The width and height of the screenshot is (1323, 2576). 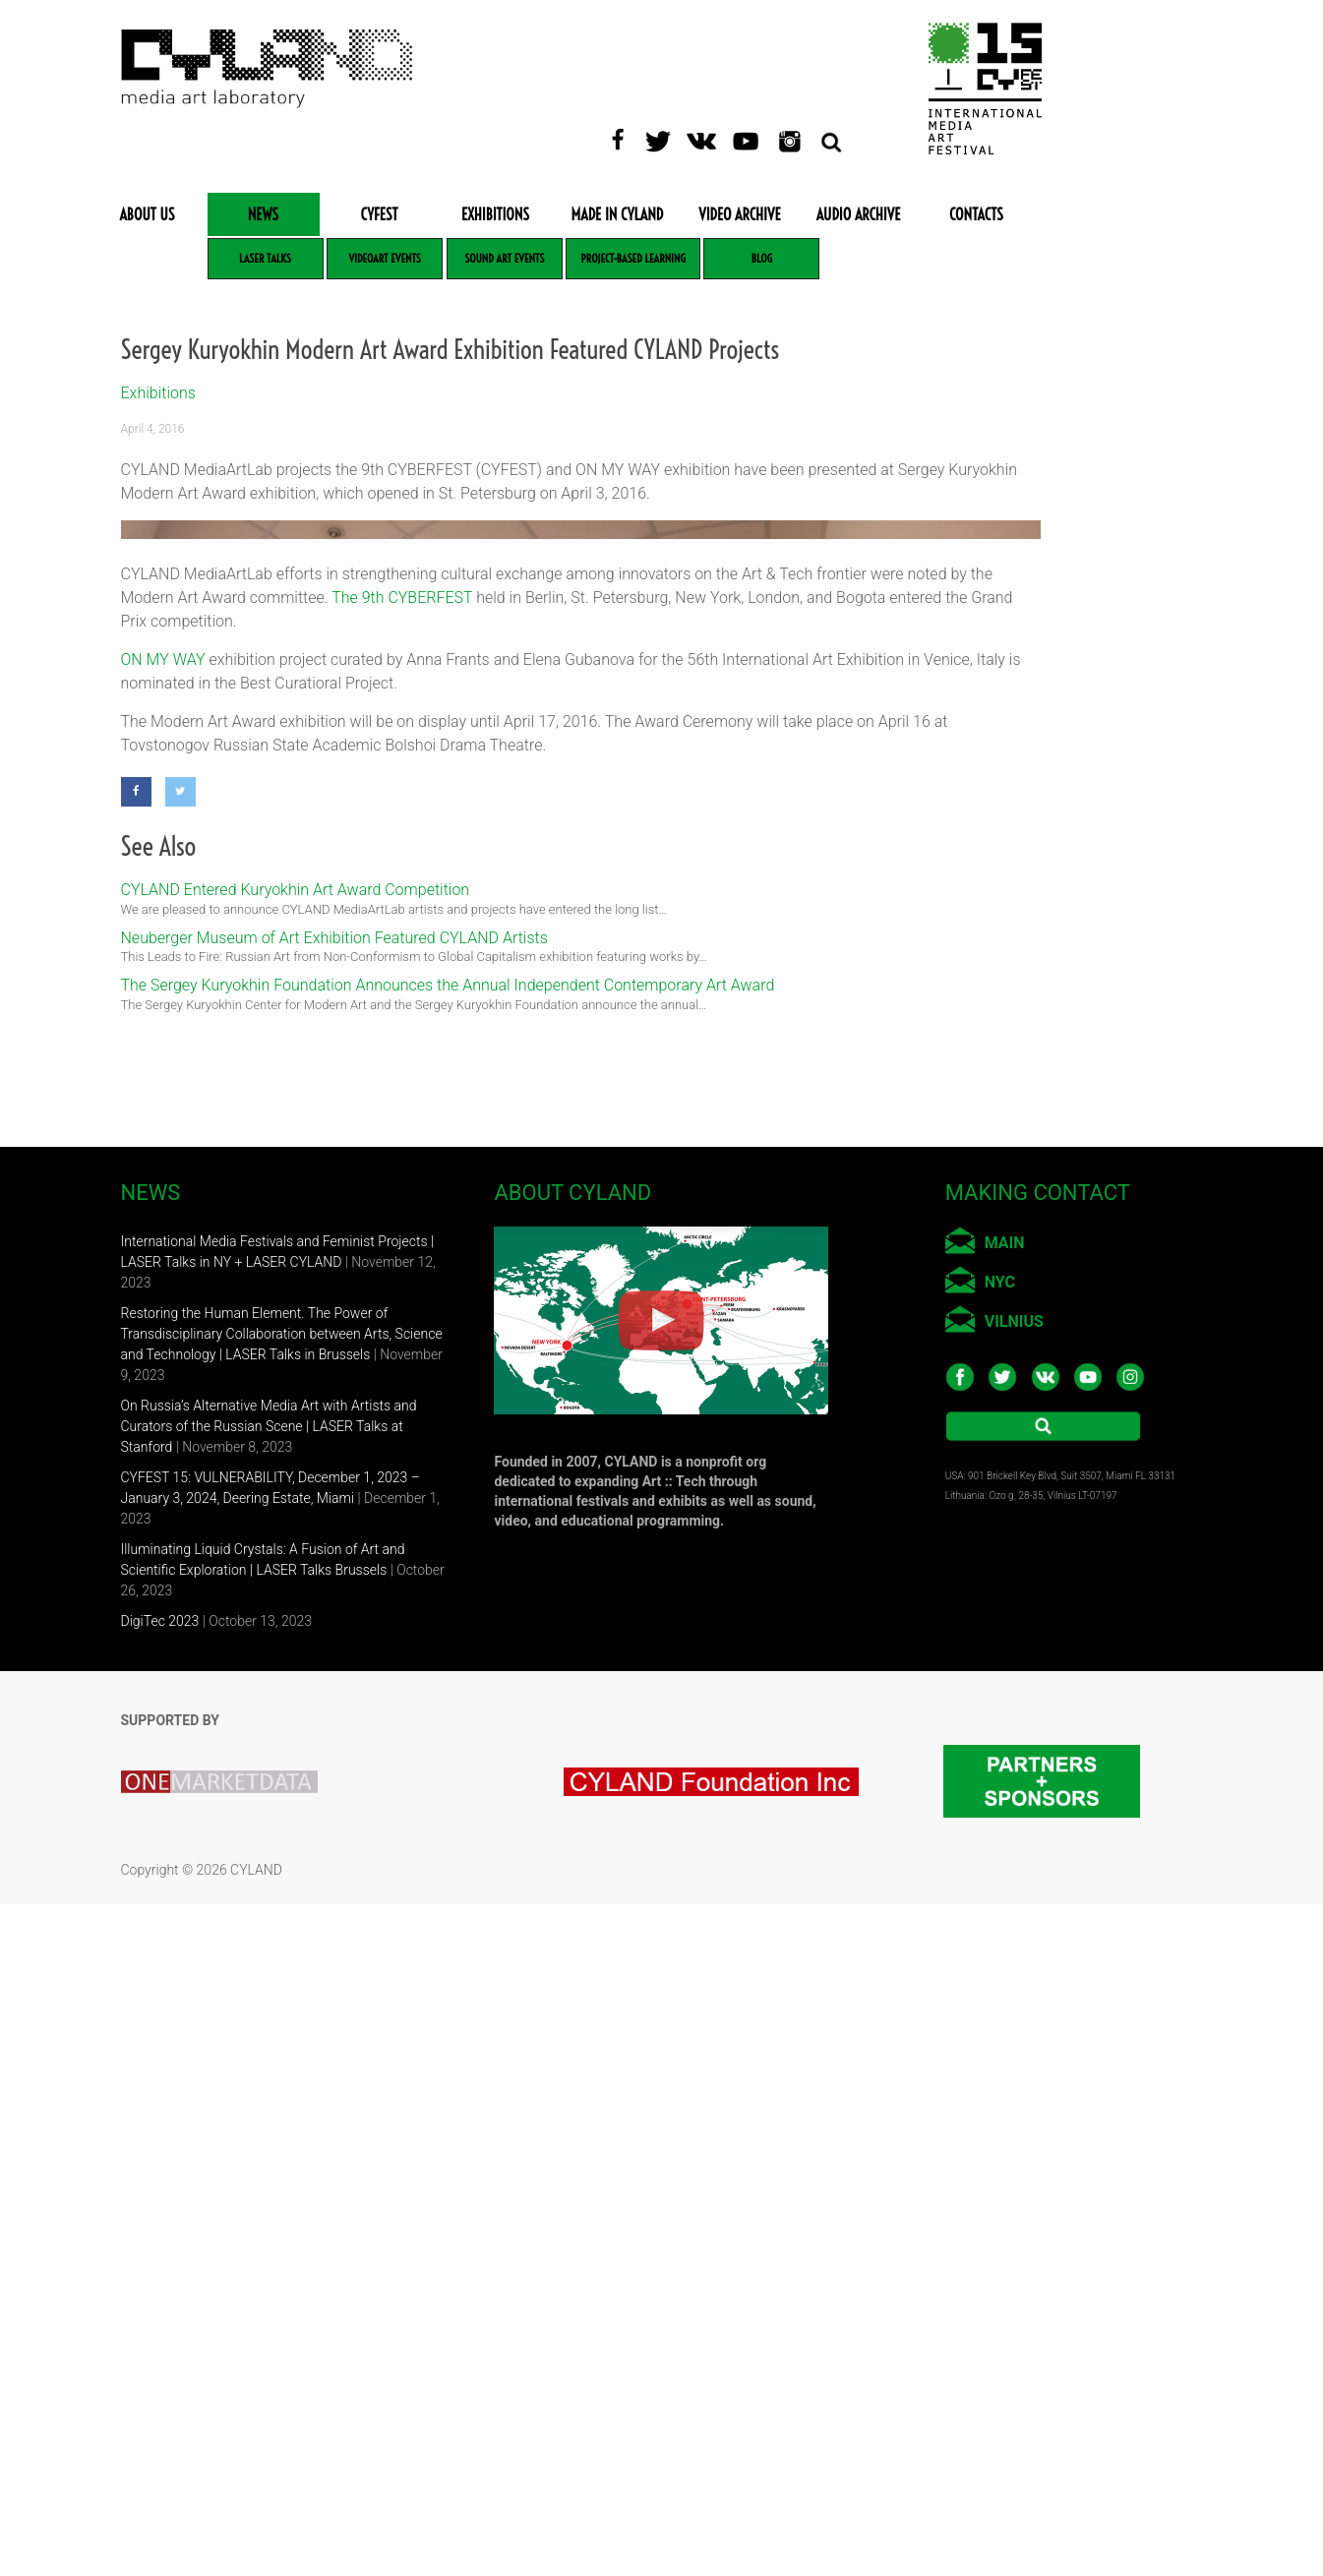 What do you see at coordinates (163, 1331) in the screenshot?
I see `ON MY WAY` at bounding box center [163, 1331].